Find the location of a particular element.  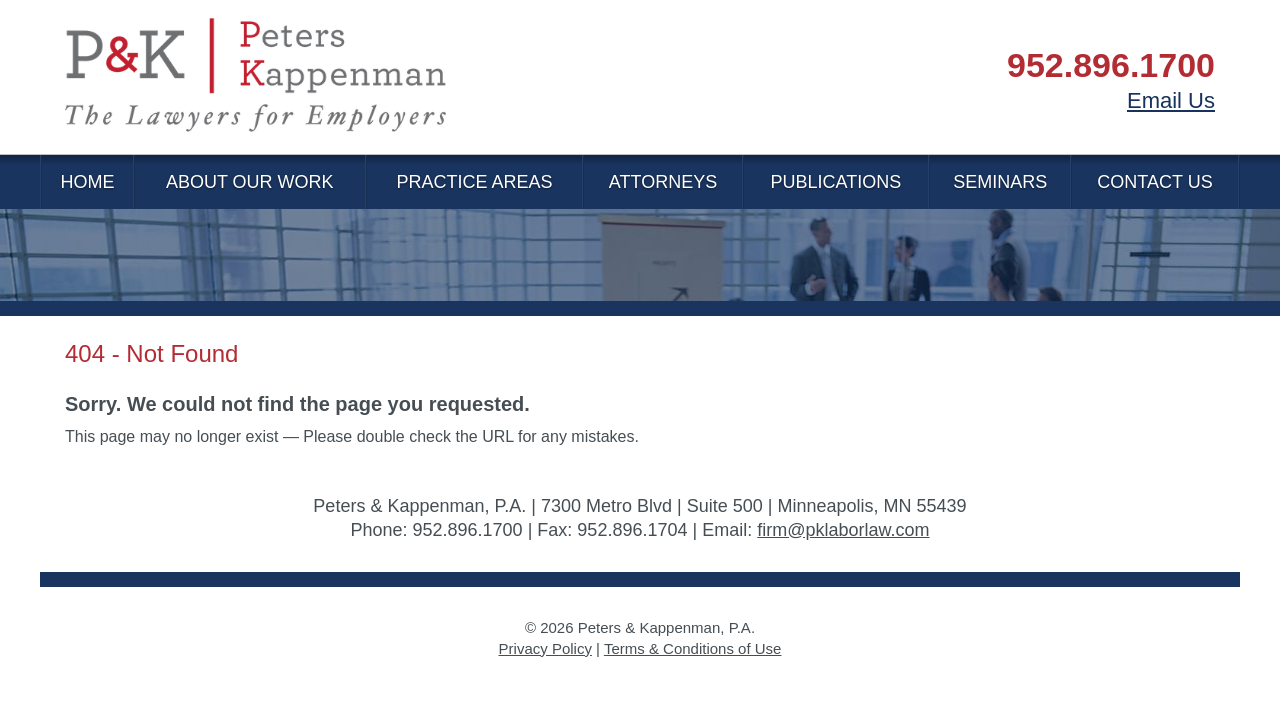

Home is located at coordinates (87, 182).